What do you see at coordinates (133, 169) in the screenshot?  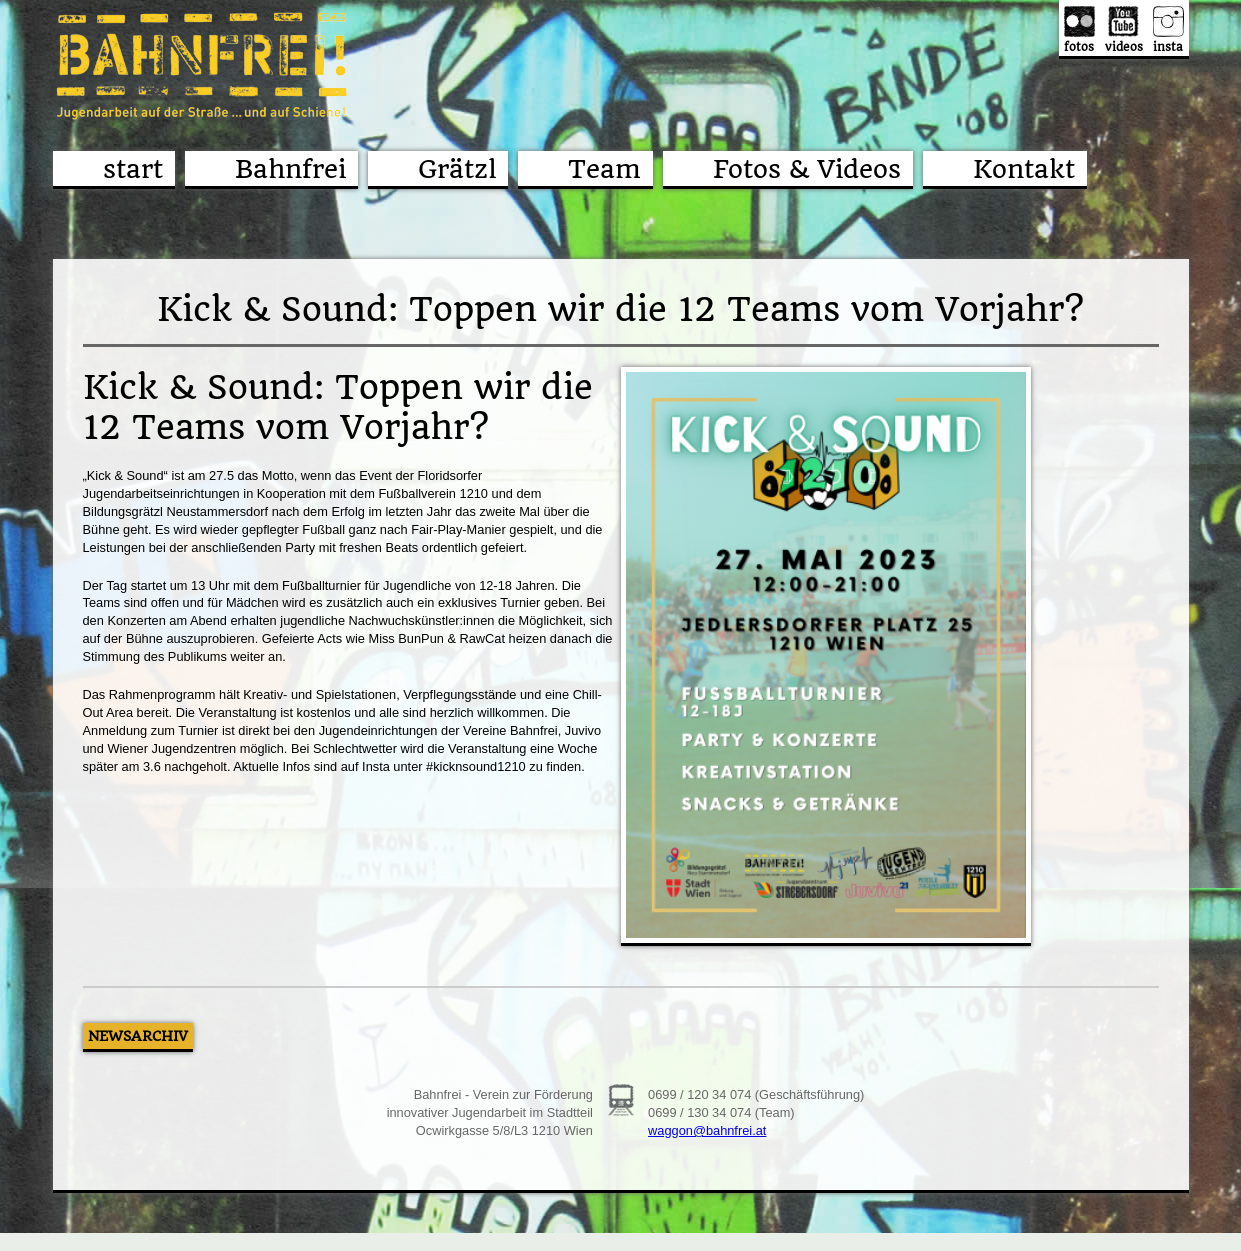 I see `start` at bounding box center [133, 169].